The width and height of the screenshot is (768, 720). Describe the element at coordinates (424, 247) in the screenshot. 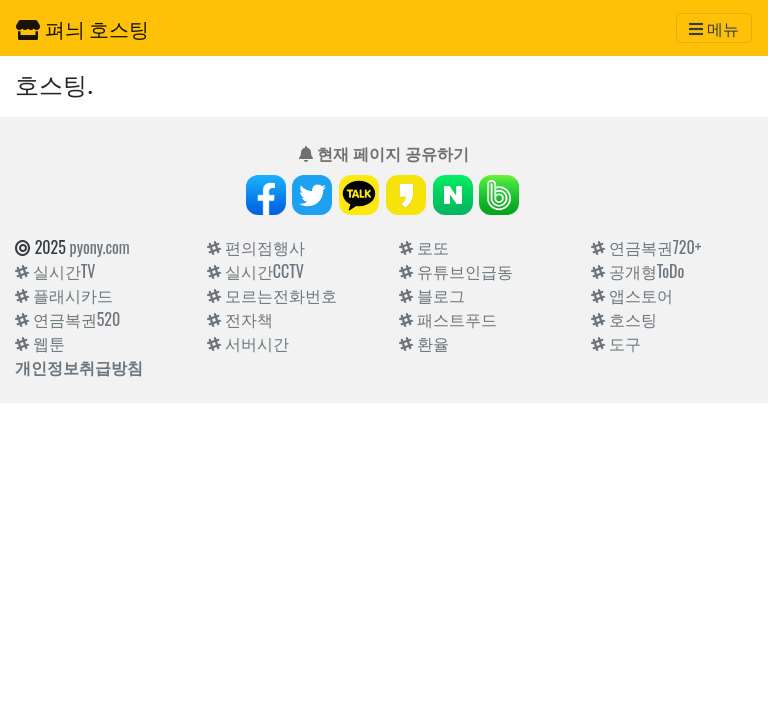

I see `로또` at that location.